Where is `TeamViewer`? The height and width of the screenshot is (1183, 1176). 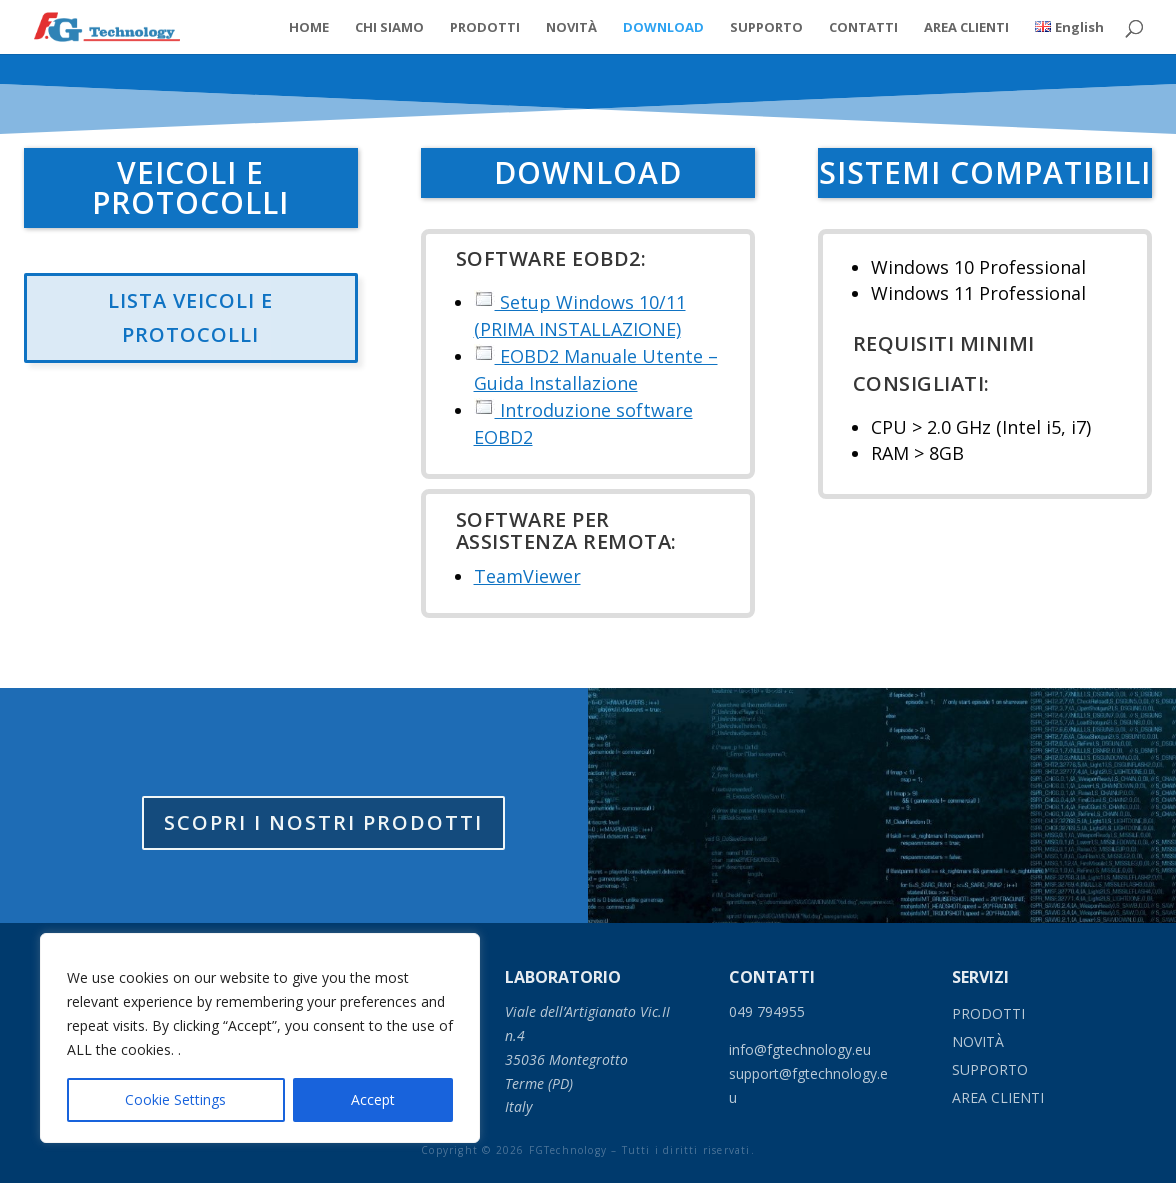 TeamViewer is located at coordinates (527, 576).